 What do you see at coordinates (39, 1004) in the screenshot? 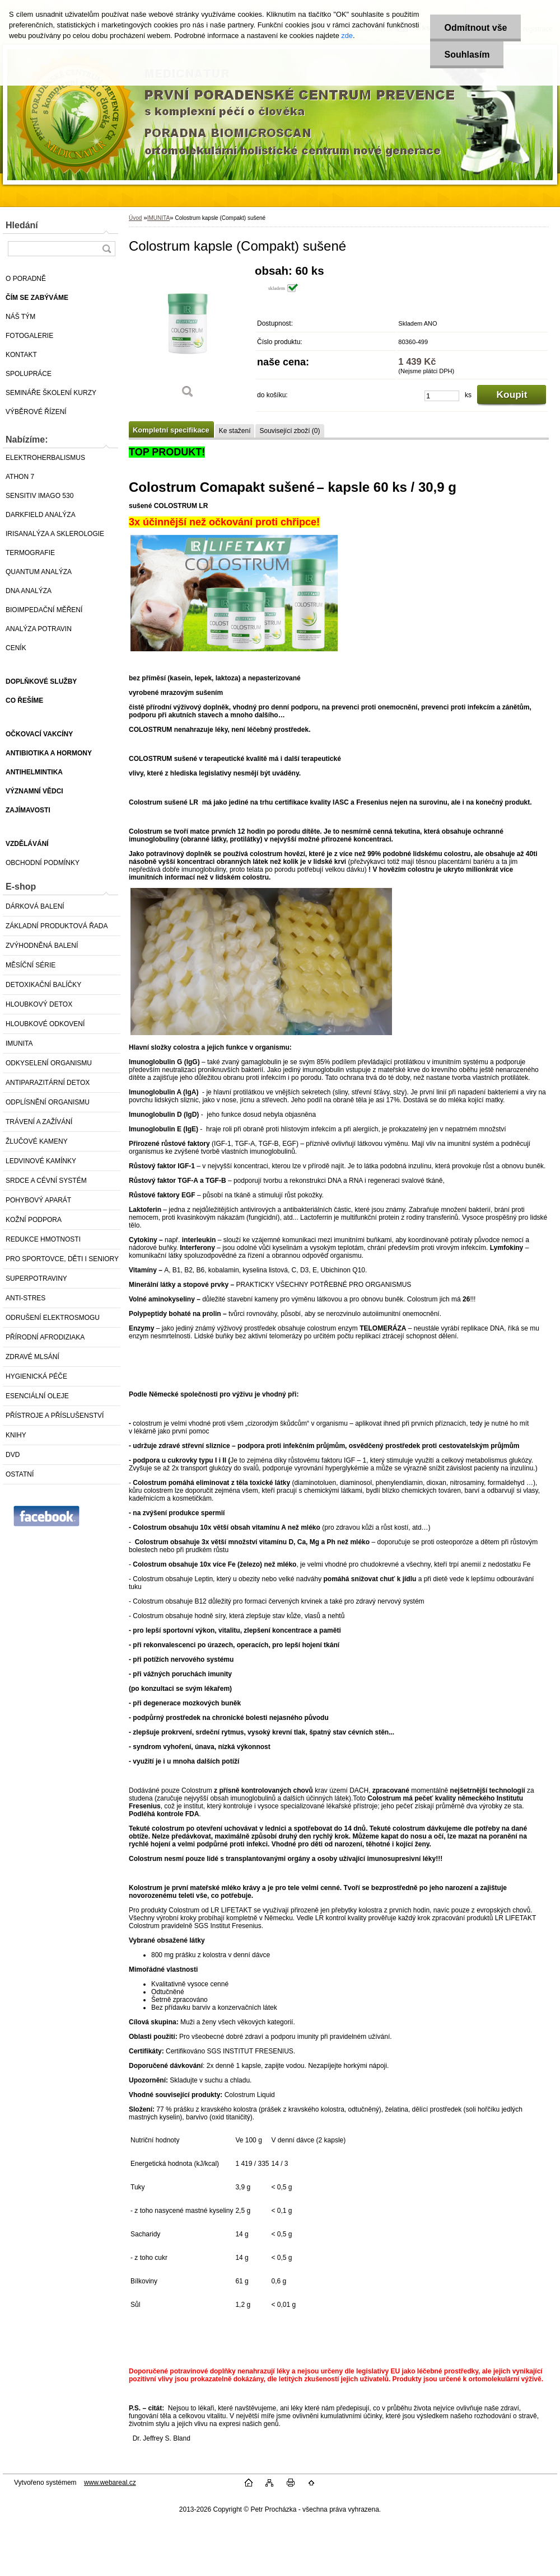
I see `HLOUBKOVÝ DETOX` at bounding box center [39, 1004].